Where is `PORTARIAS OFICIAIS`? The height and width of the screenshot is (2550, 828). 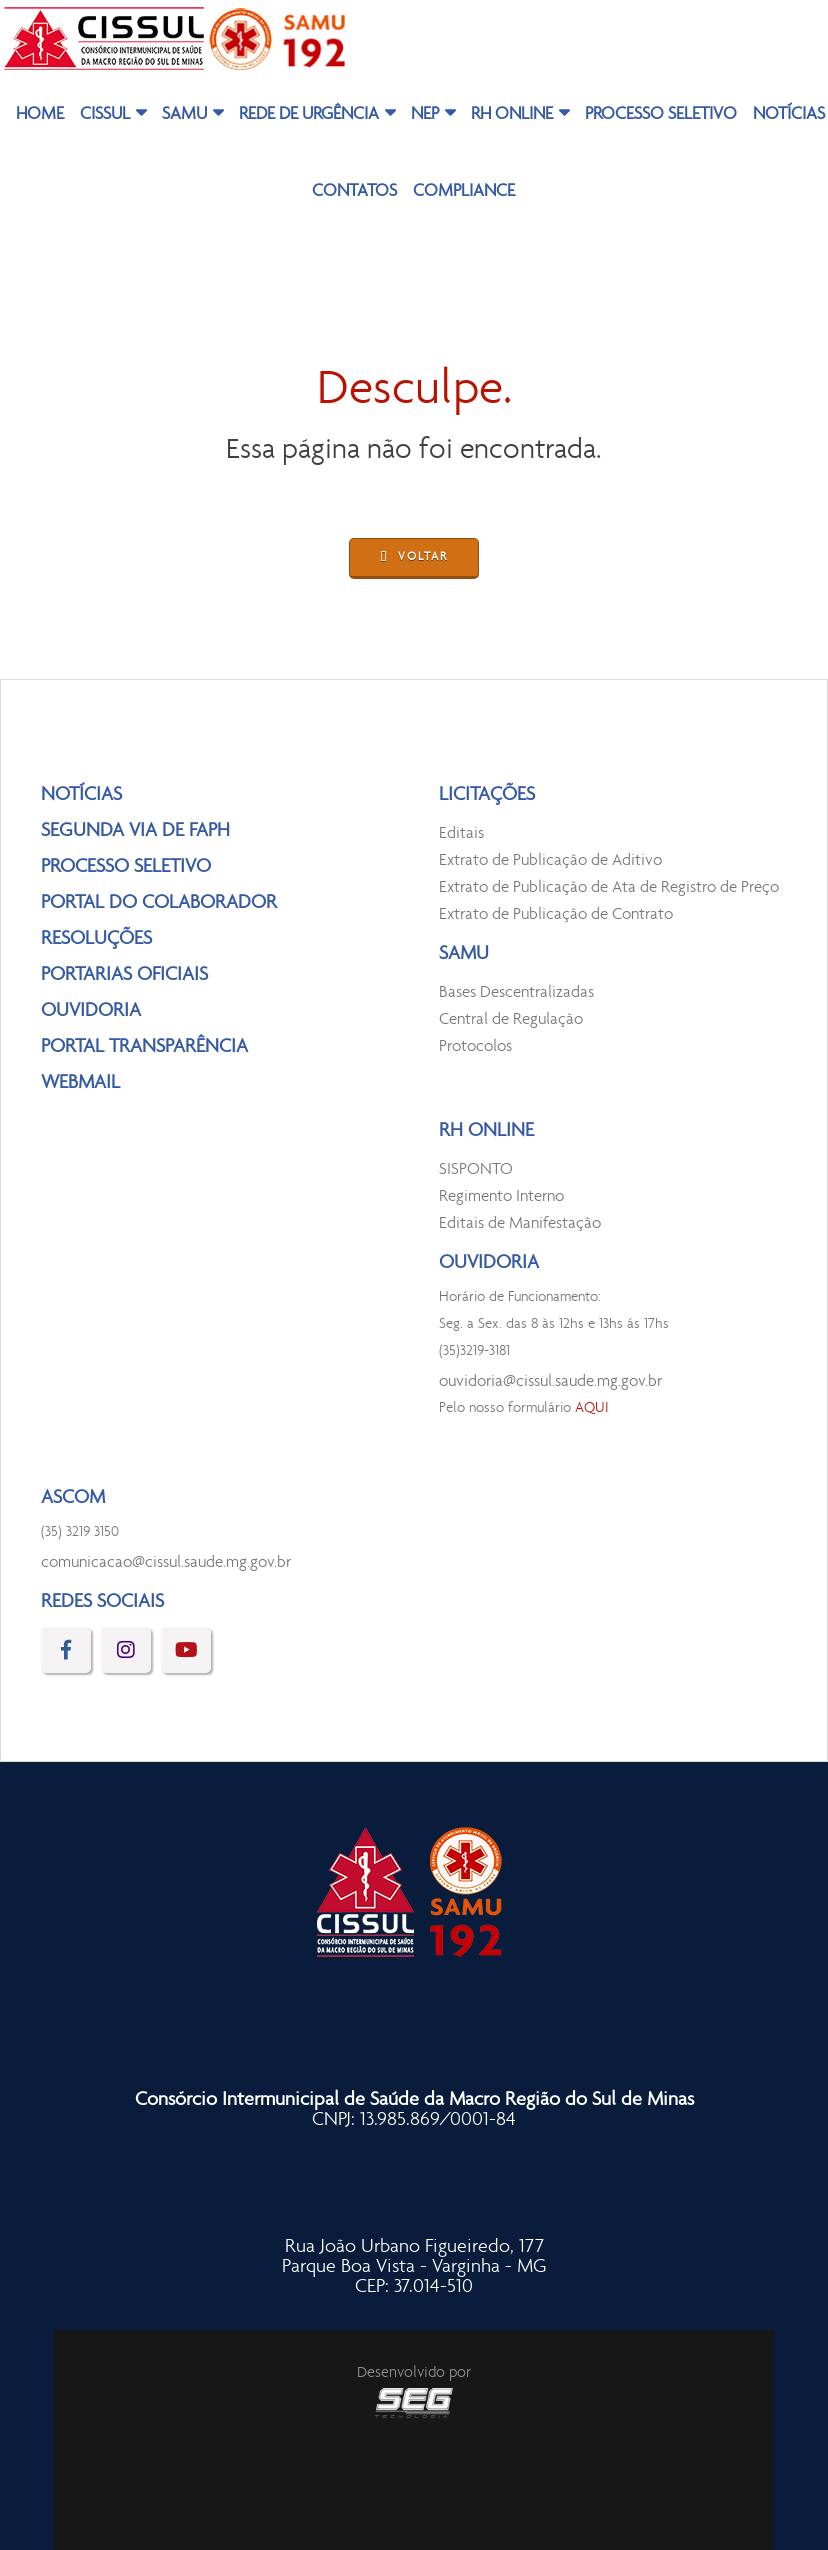 PORTARIAS OFICIAIS is located at coordinates (124, 975).